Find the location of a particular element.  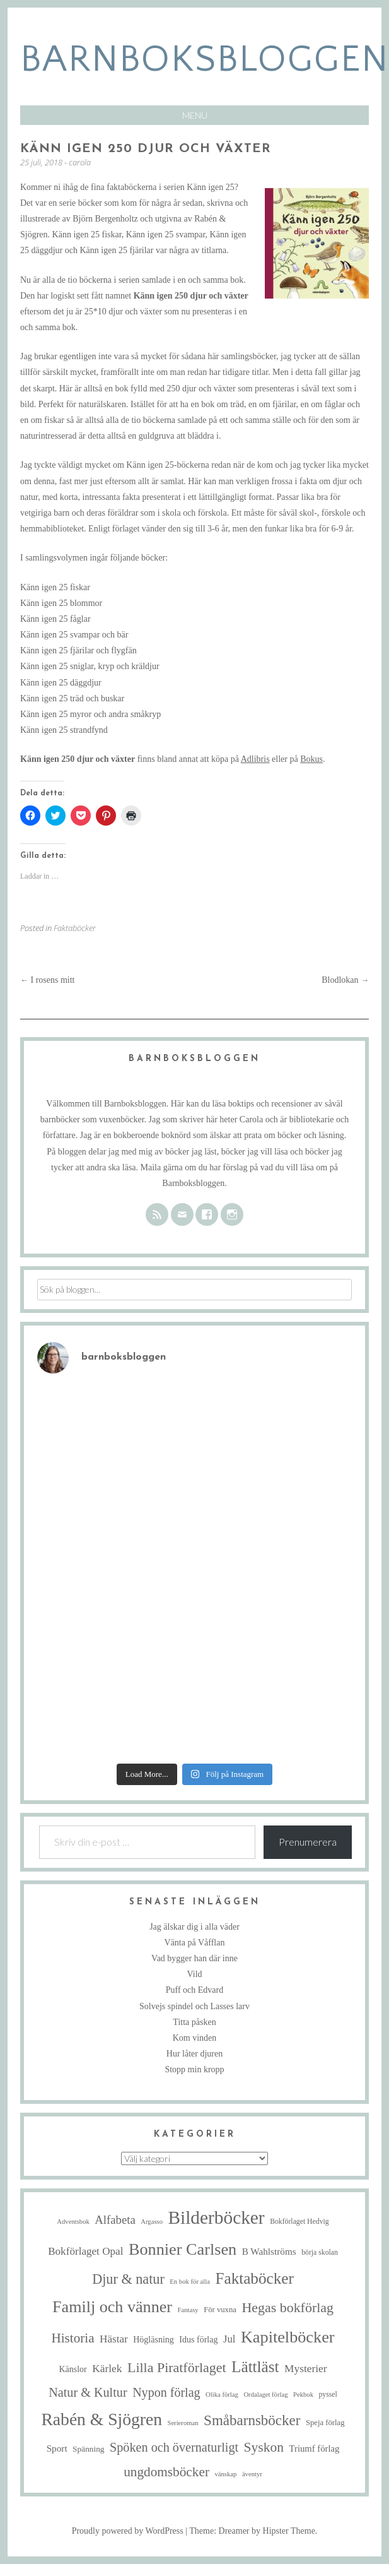

Adventsbok [Adventsbok (4 objekt)] is located at coordinates (73, 2221).